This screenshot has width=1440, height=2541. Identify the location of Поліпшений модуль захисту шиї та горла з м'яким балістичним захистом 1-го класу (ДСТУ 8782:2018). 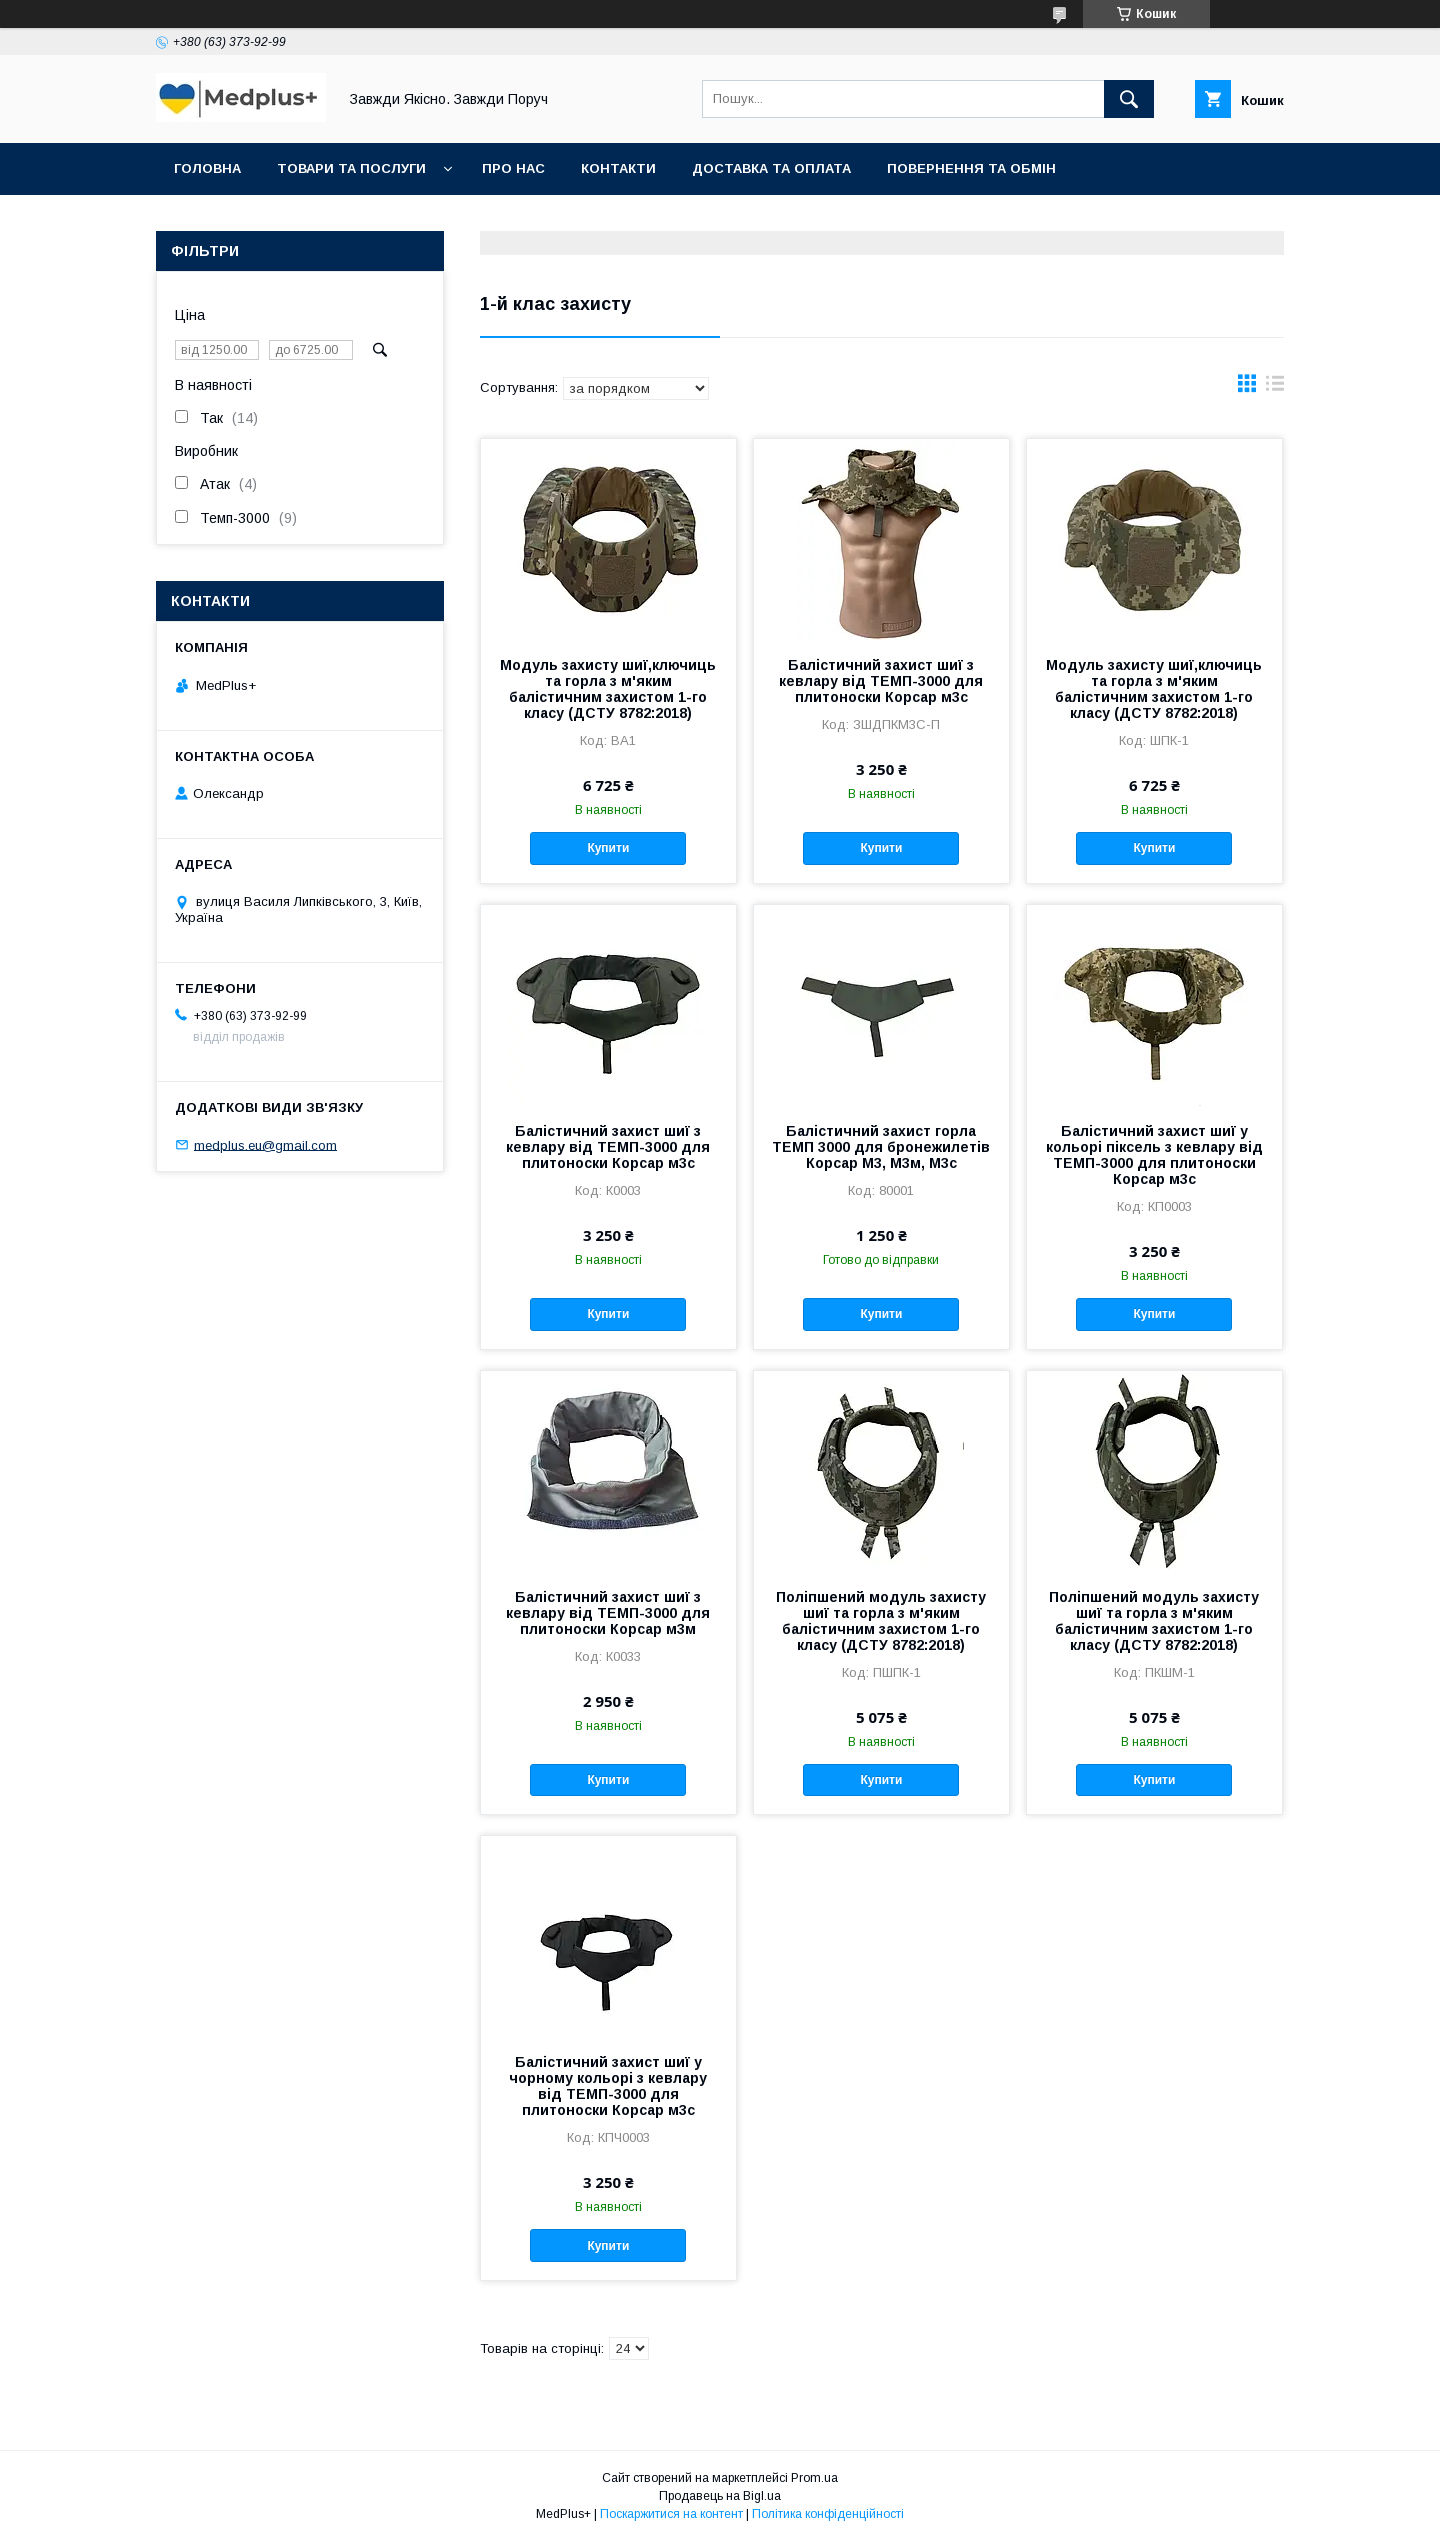
(881, 1621).